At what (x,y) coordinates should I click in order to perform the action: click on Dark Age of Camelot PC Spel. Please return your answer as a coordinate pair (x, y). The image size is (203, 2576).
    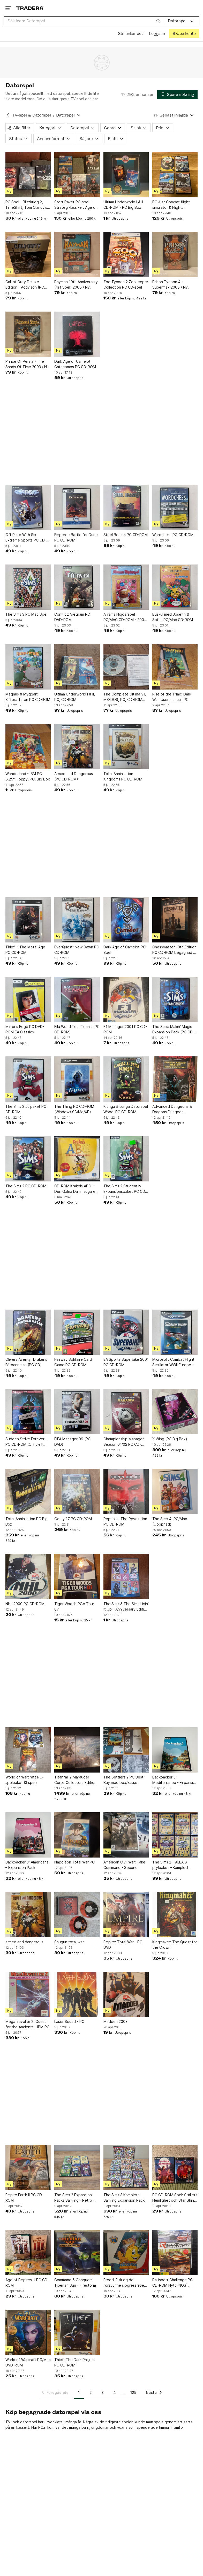
    Looking at the image, I should click on (124, 950).